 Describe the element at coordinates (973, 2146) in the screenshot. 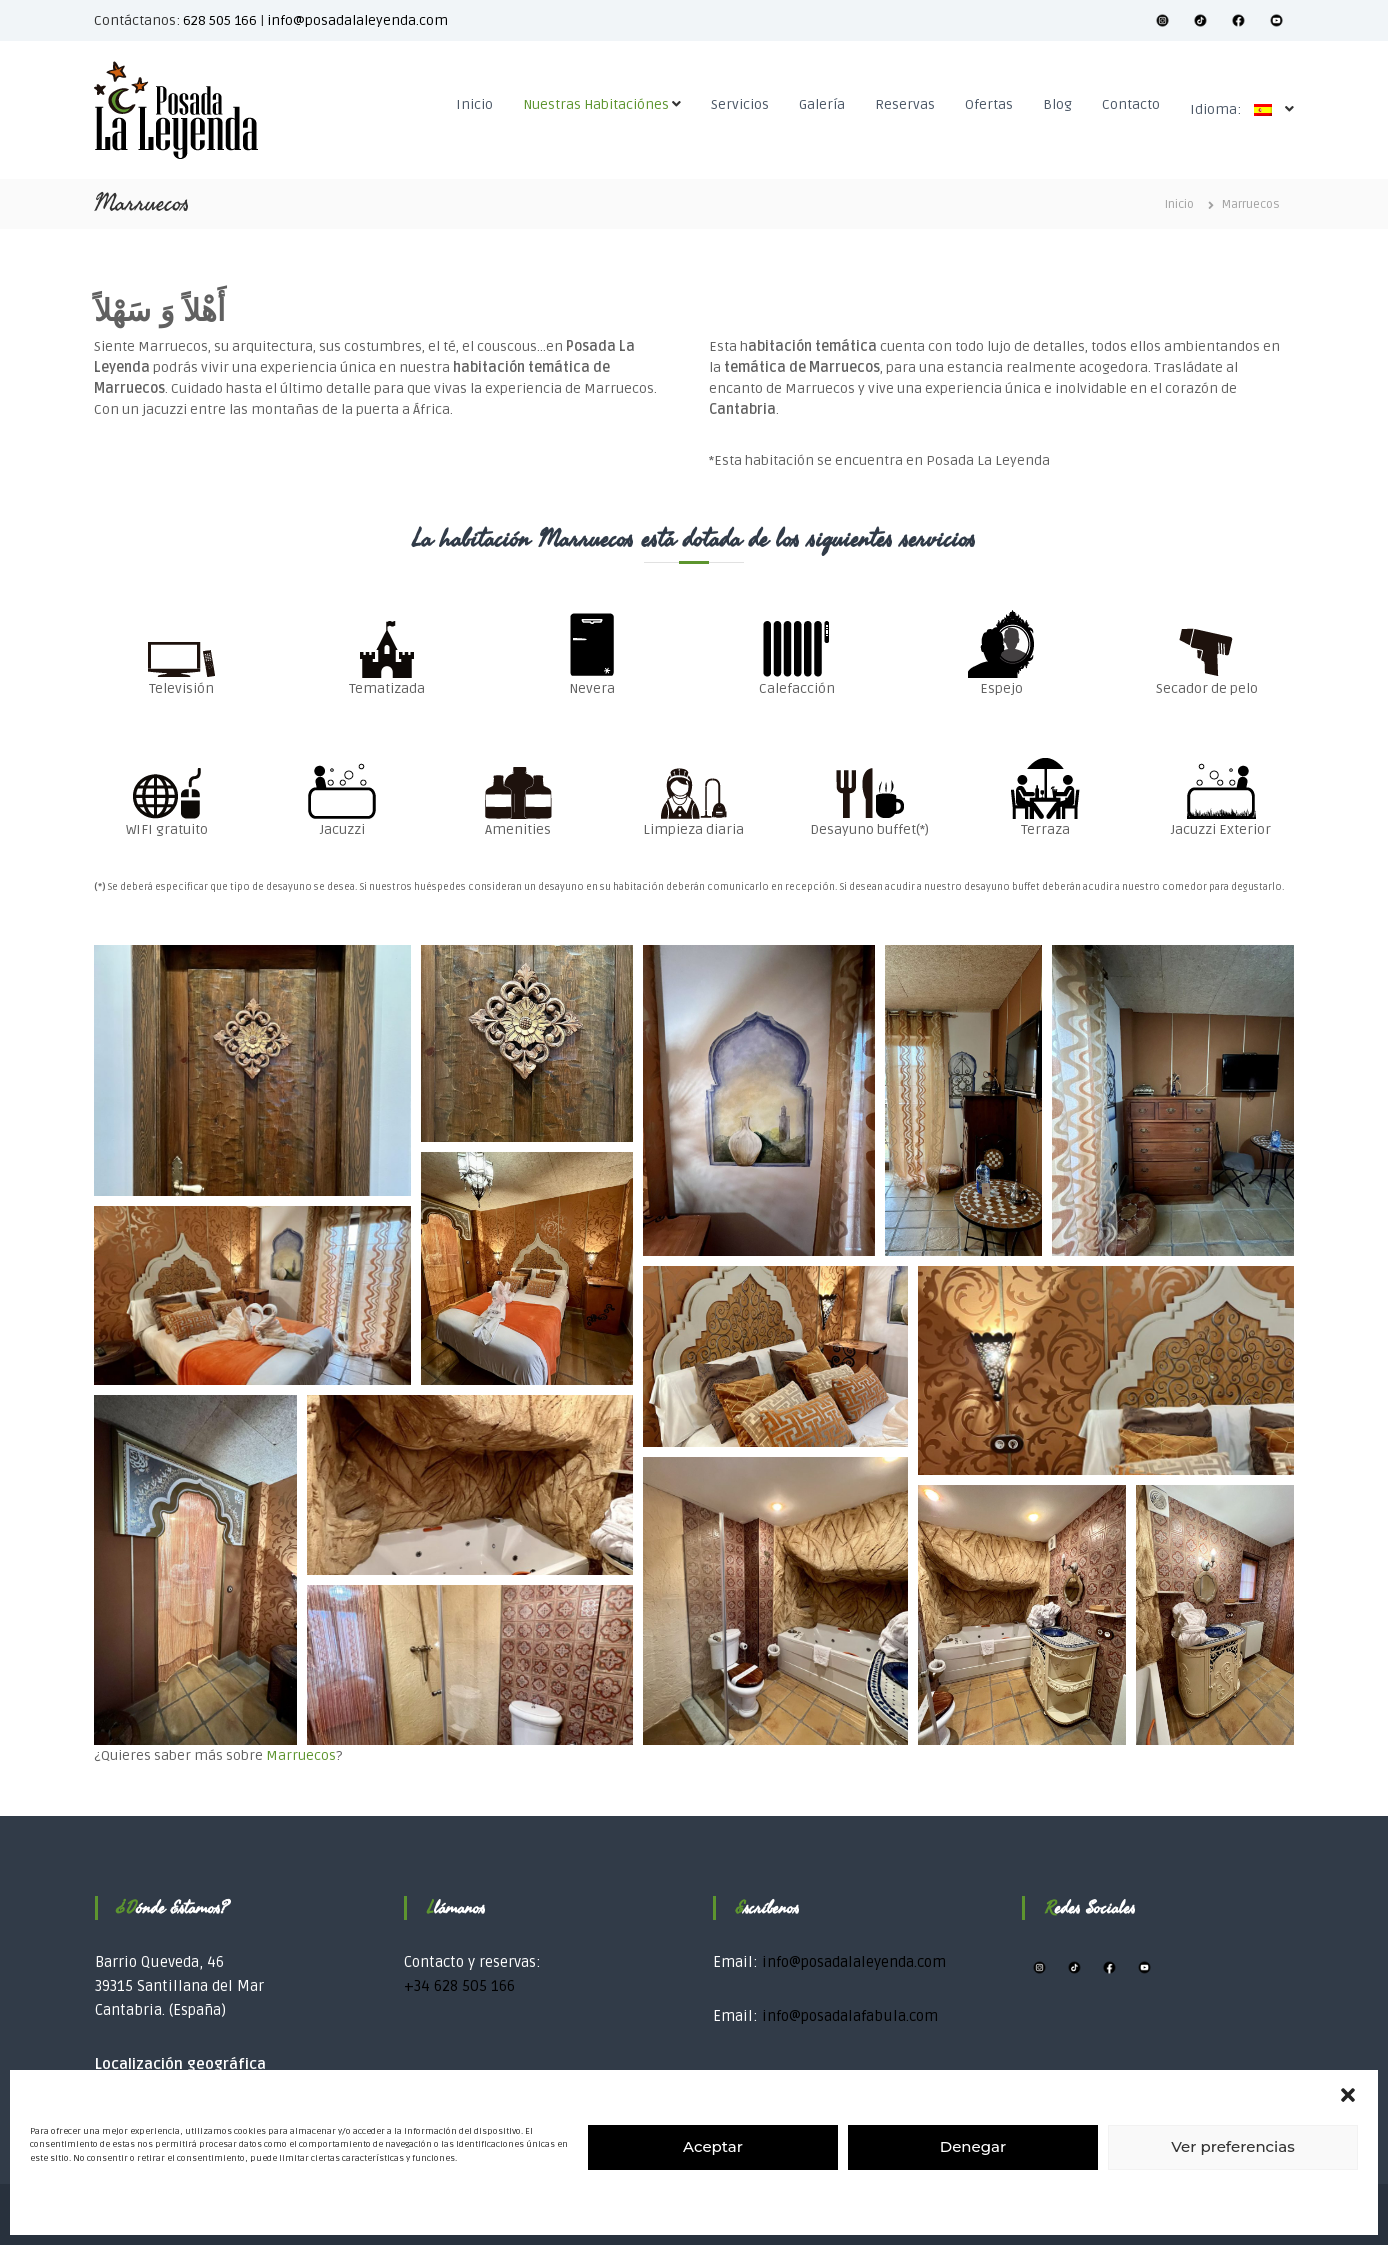

I see `Denegar` at that location.